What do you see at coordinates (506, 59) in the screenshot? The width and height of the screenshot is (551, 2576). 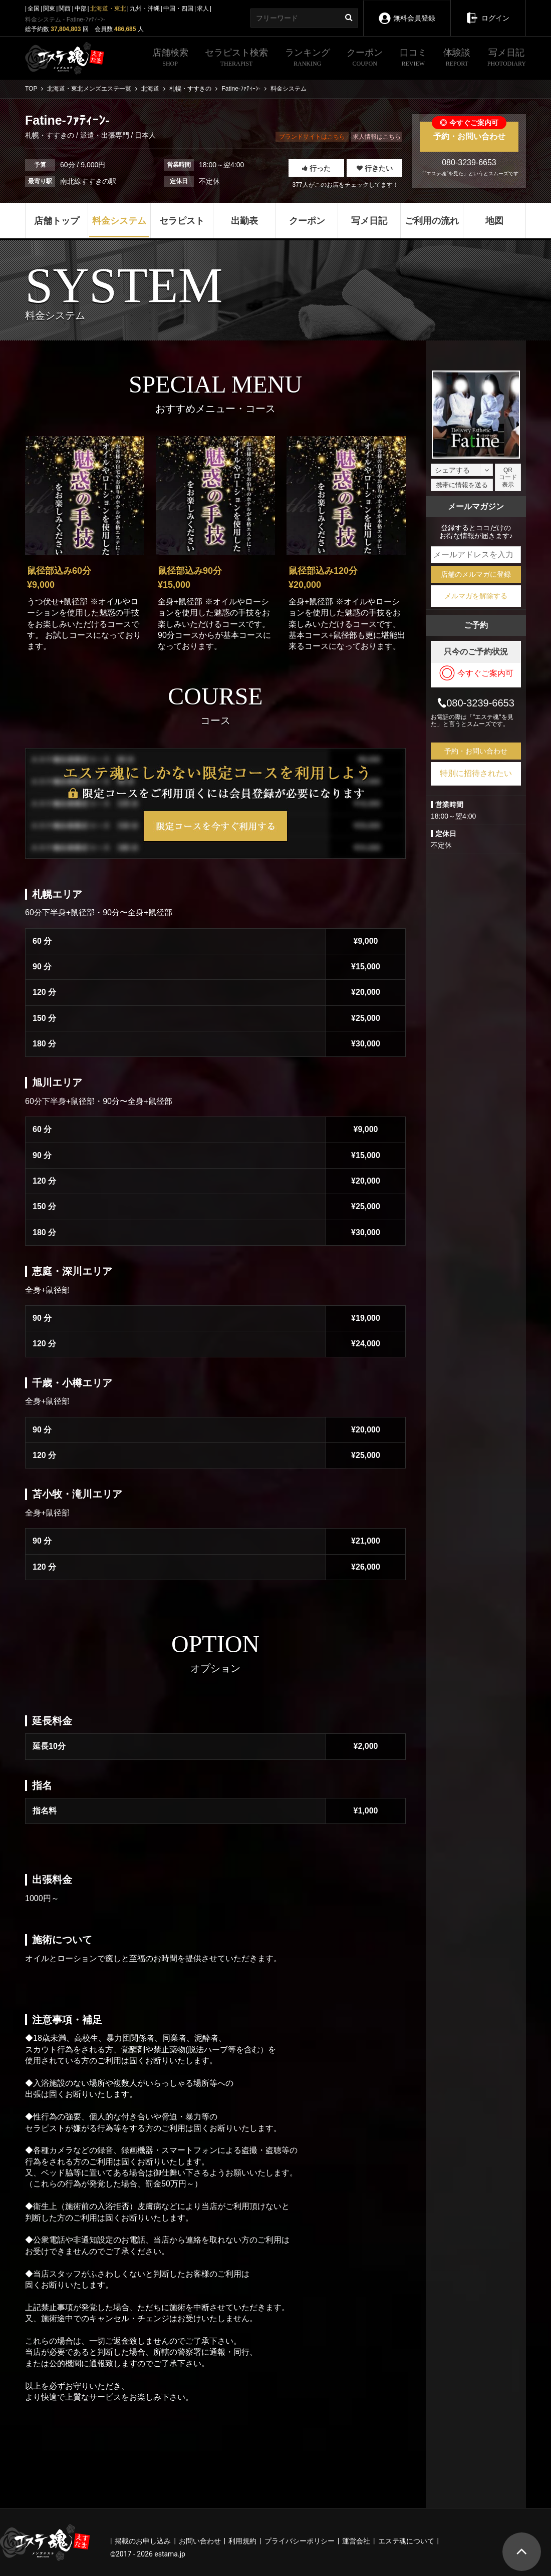 I see `写メ日記` at bounding box center [506, 59].